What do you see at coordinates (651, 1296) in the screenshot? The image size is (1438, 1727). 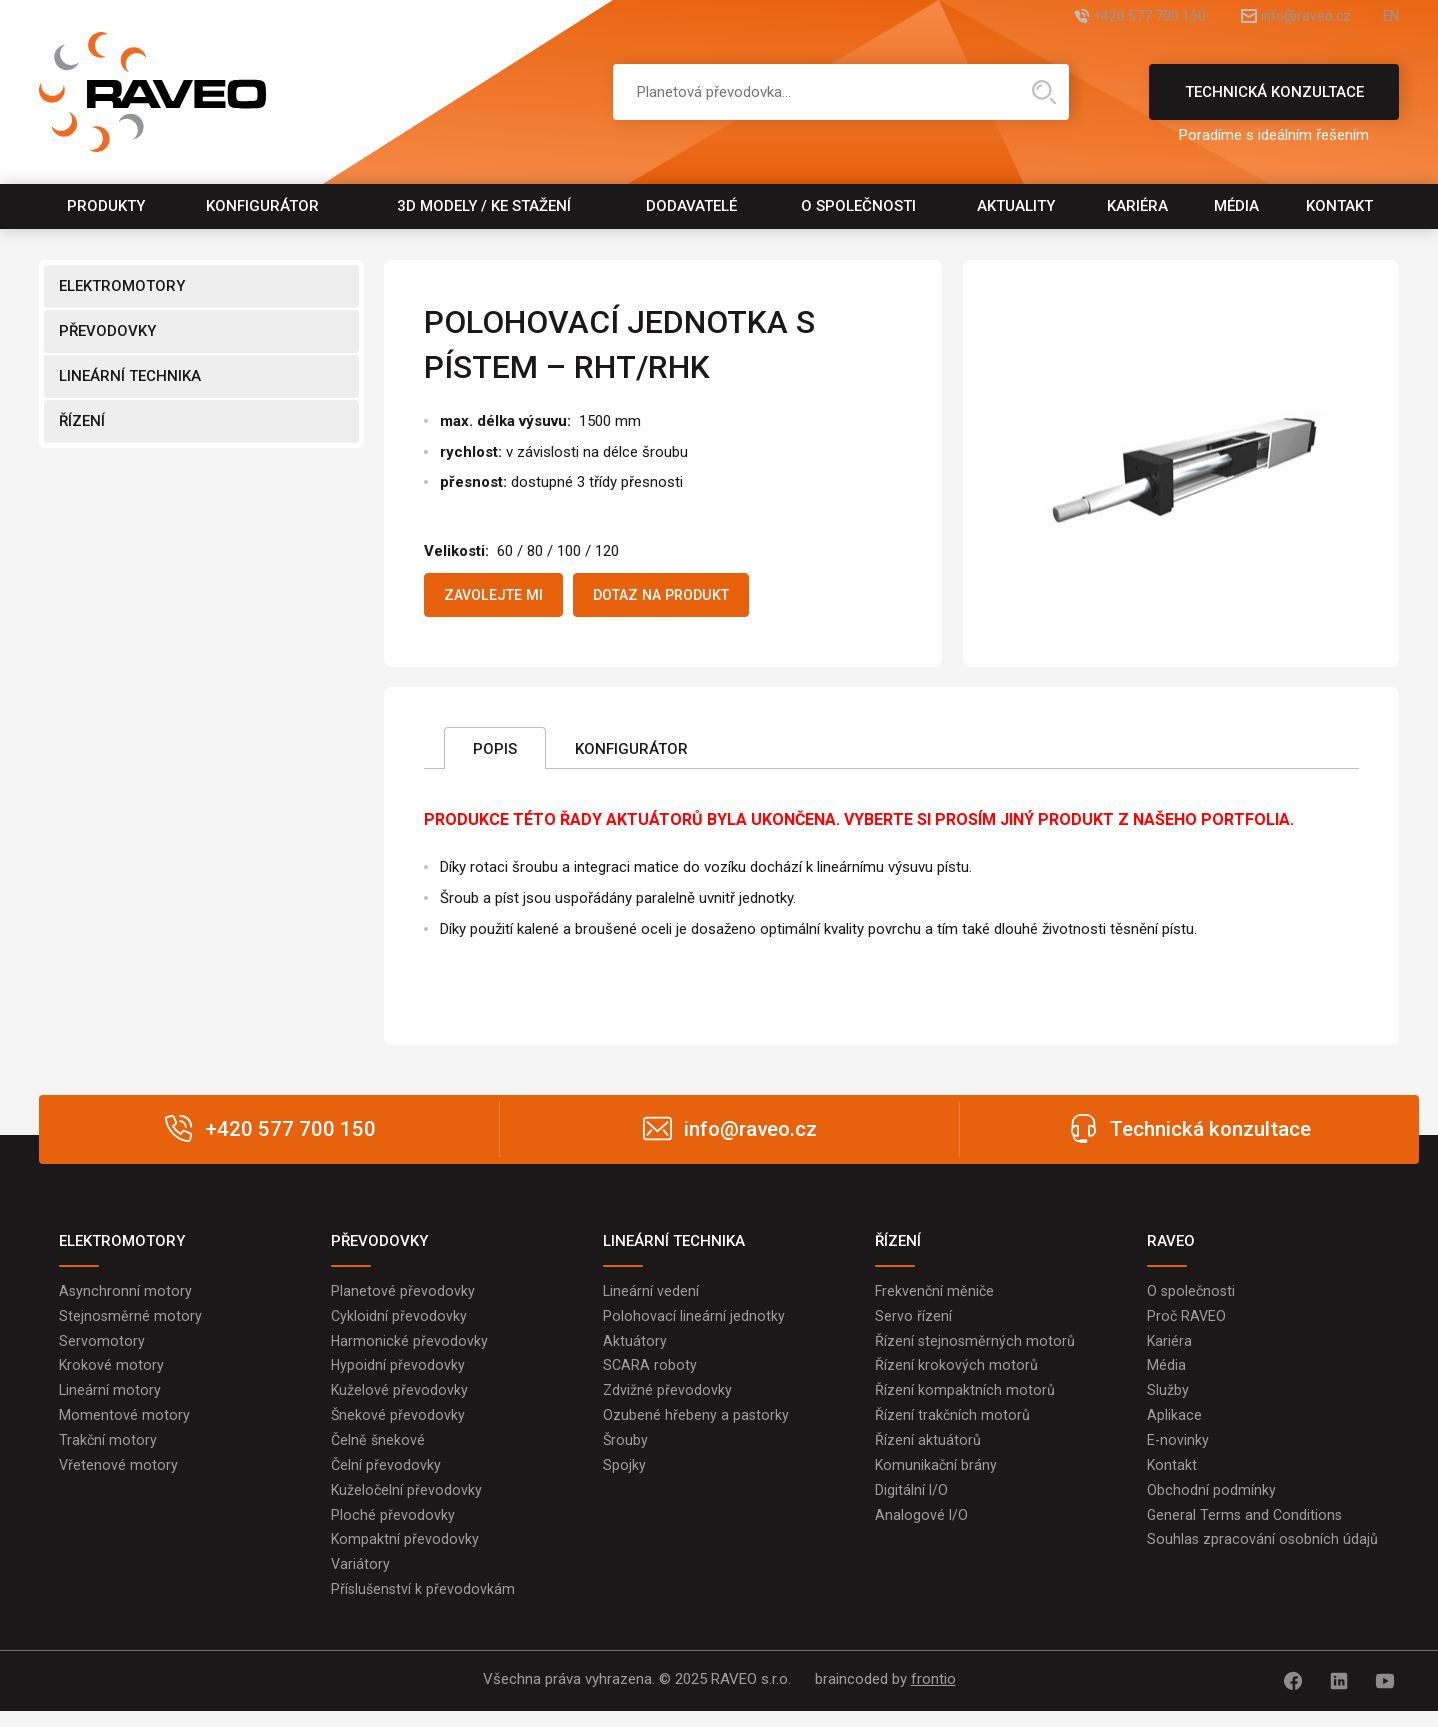 I see `Lineární vedení` at bounding box center [651, 1296].